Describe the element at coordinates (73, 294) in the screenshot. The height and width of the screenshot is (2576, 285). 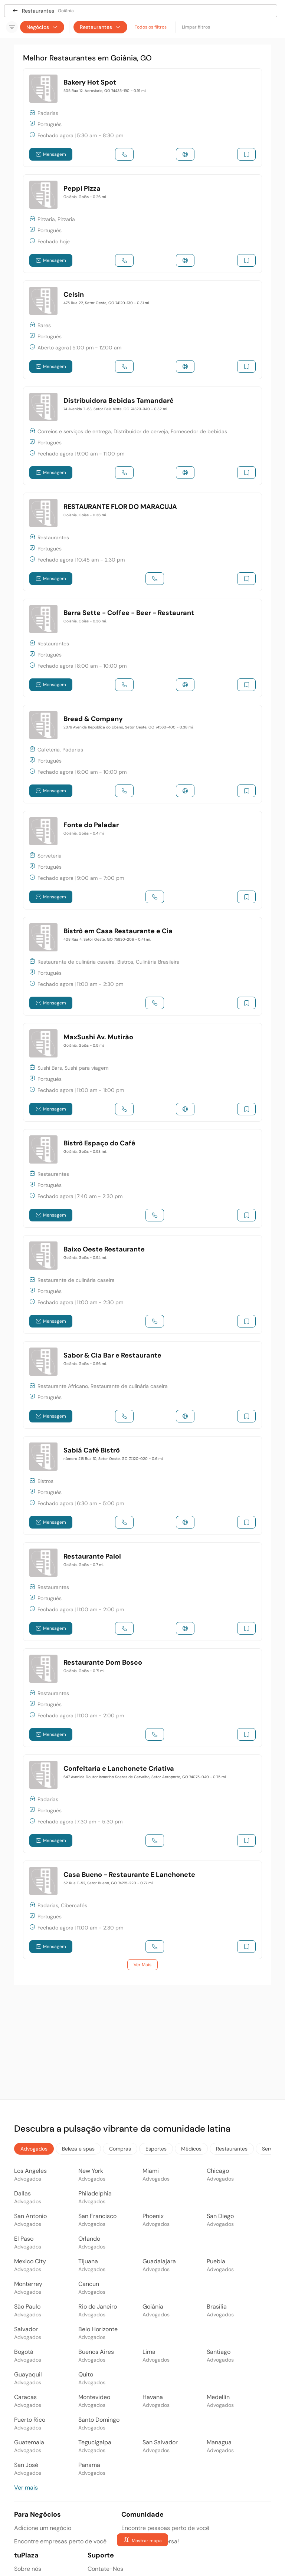
I see `Celsin` at that location.